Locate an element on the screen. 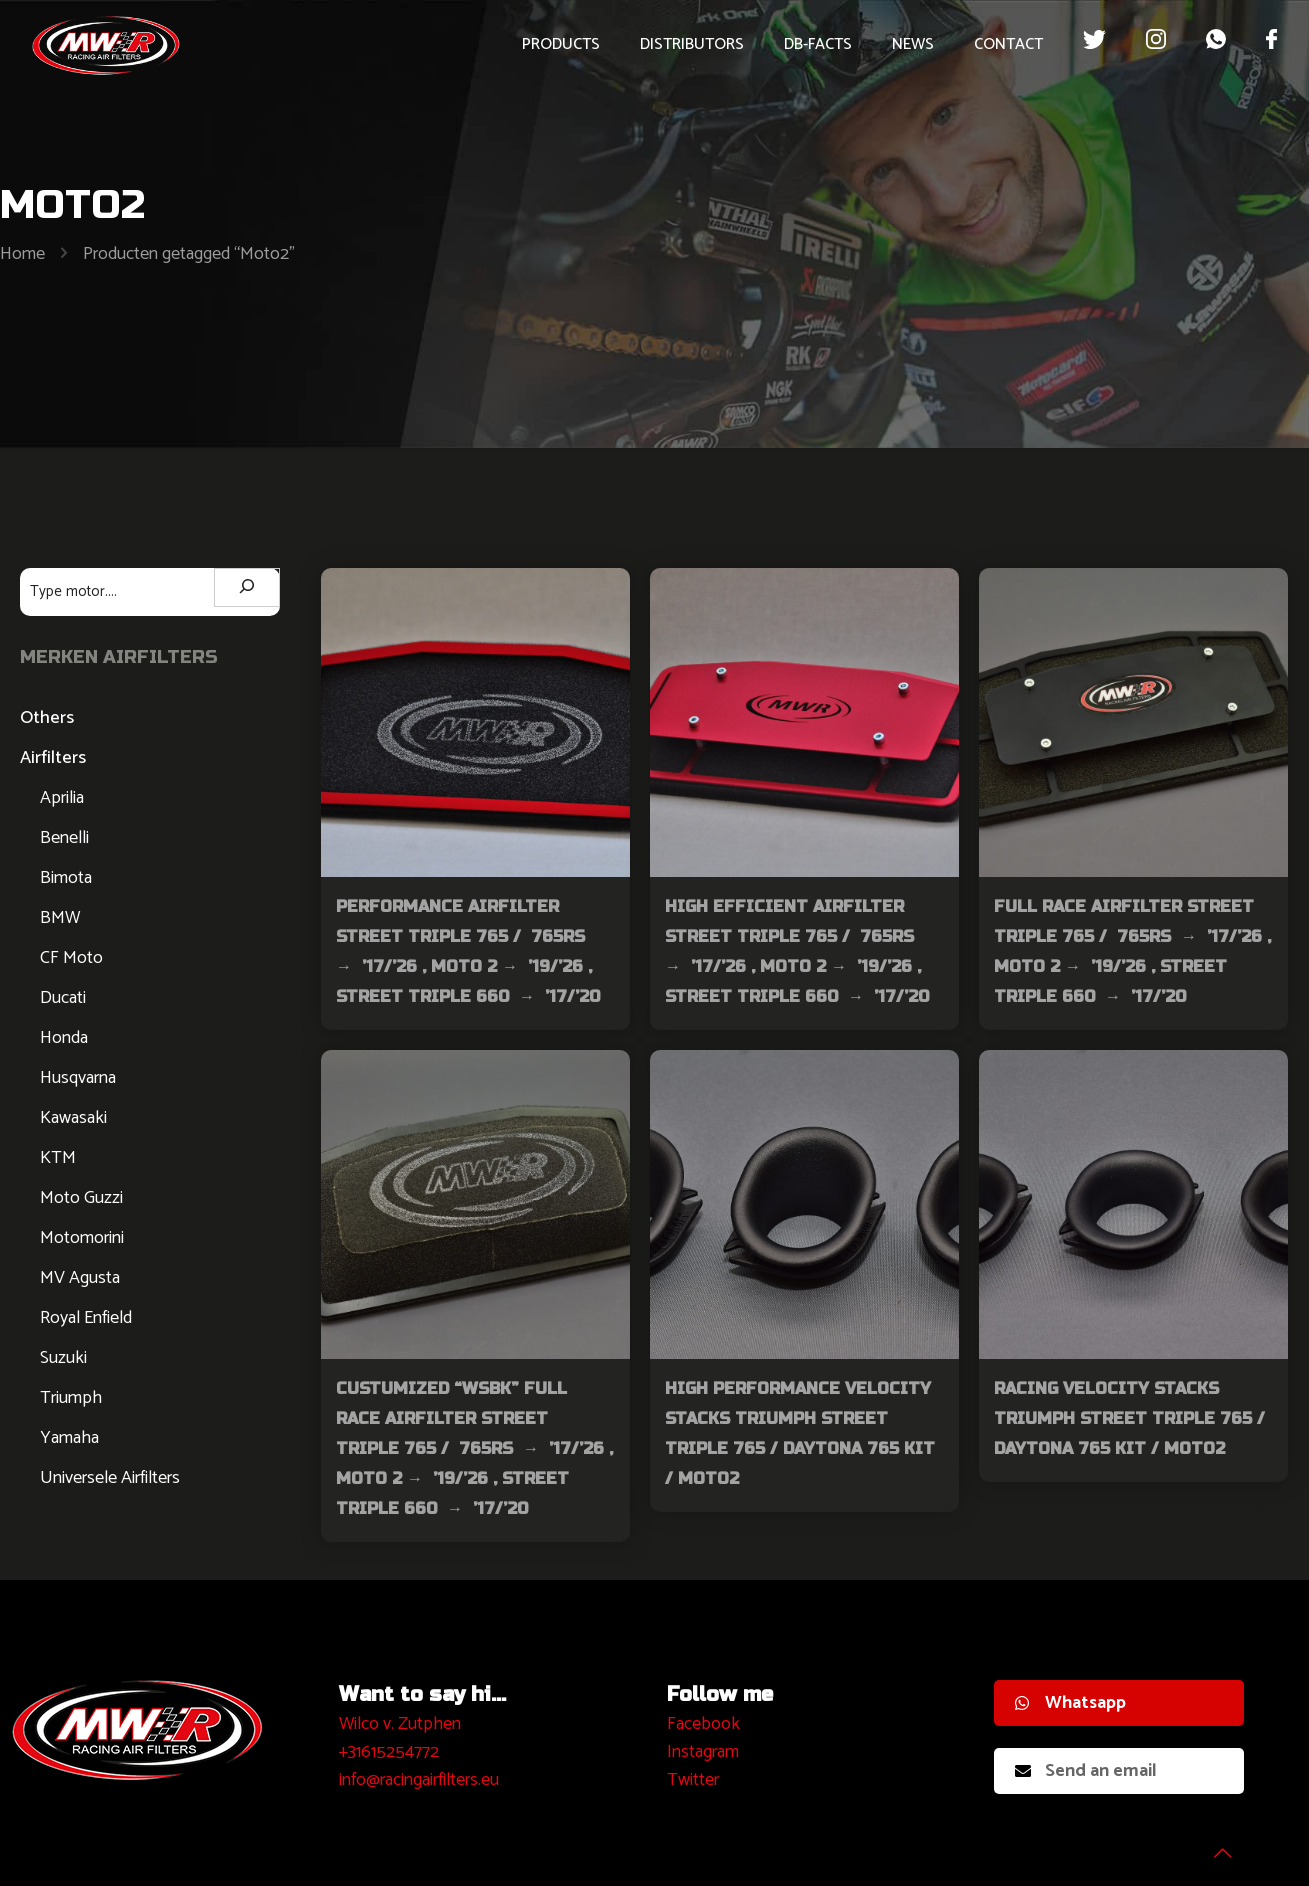  info@racingairfilters.eu is located at coordinates (419, 1780).